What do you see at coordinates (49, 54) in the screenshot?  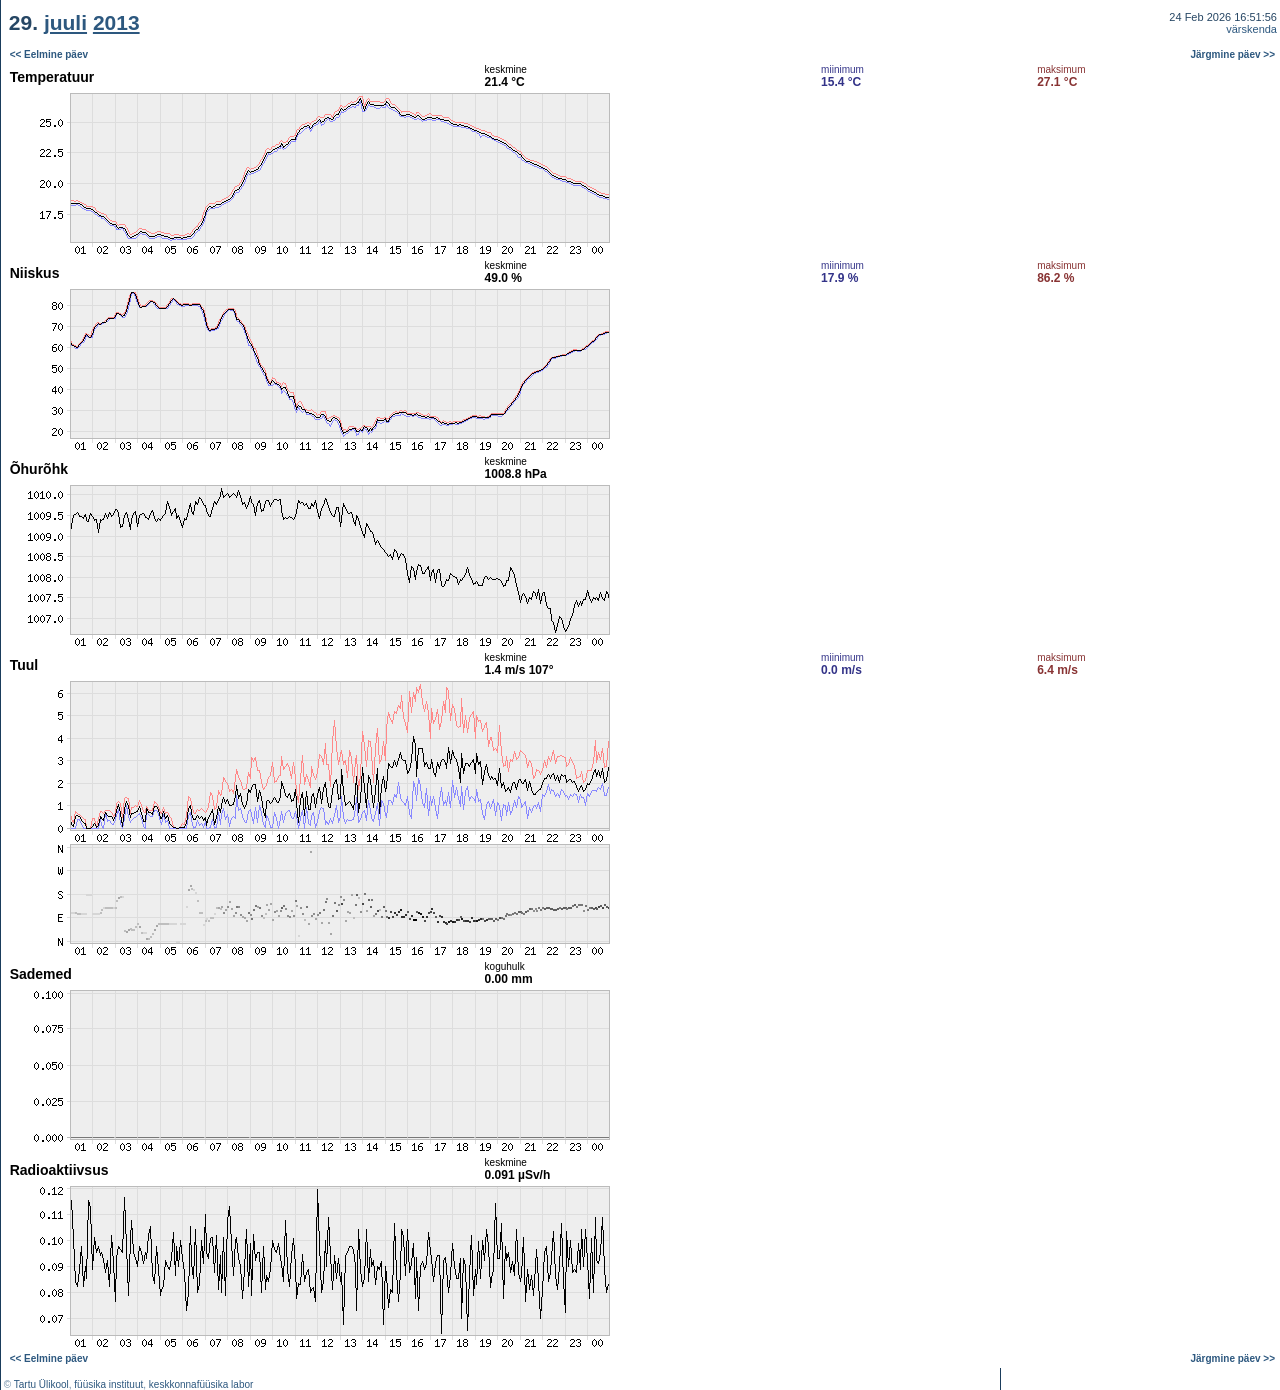 I see `<< Eelmine päev` at bounding box center [49, 54].